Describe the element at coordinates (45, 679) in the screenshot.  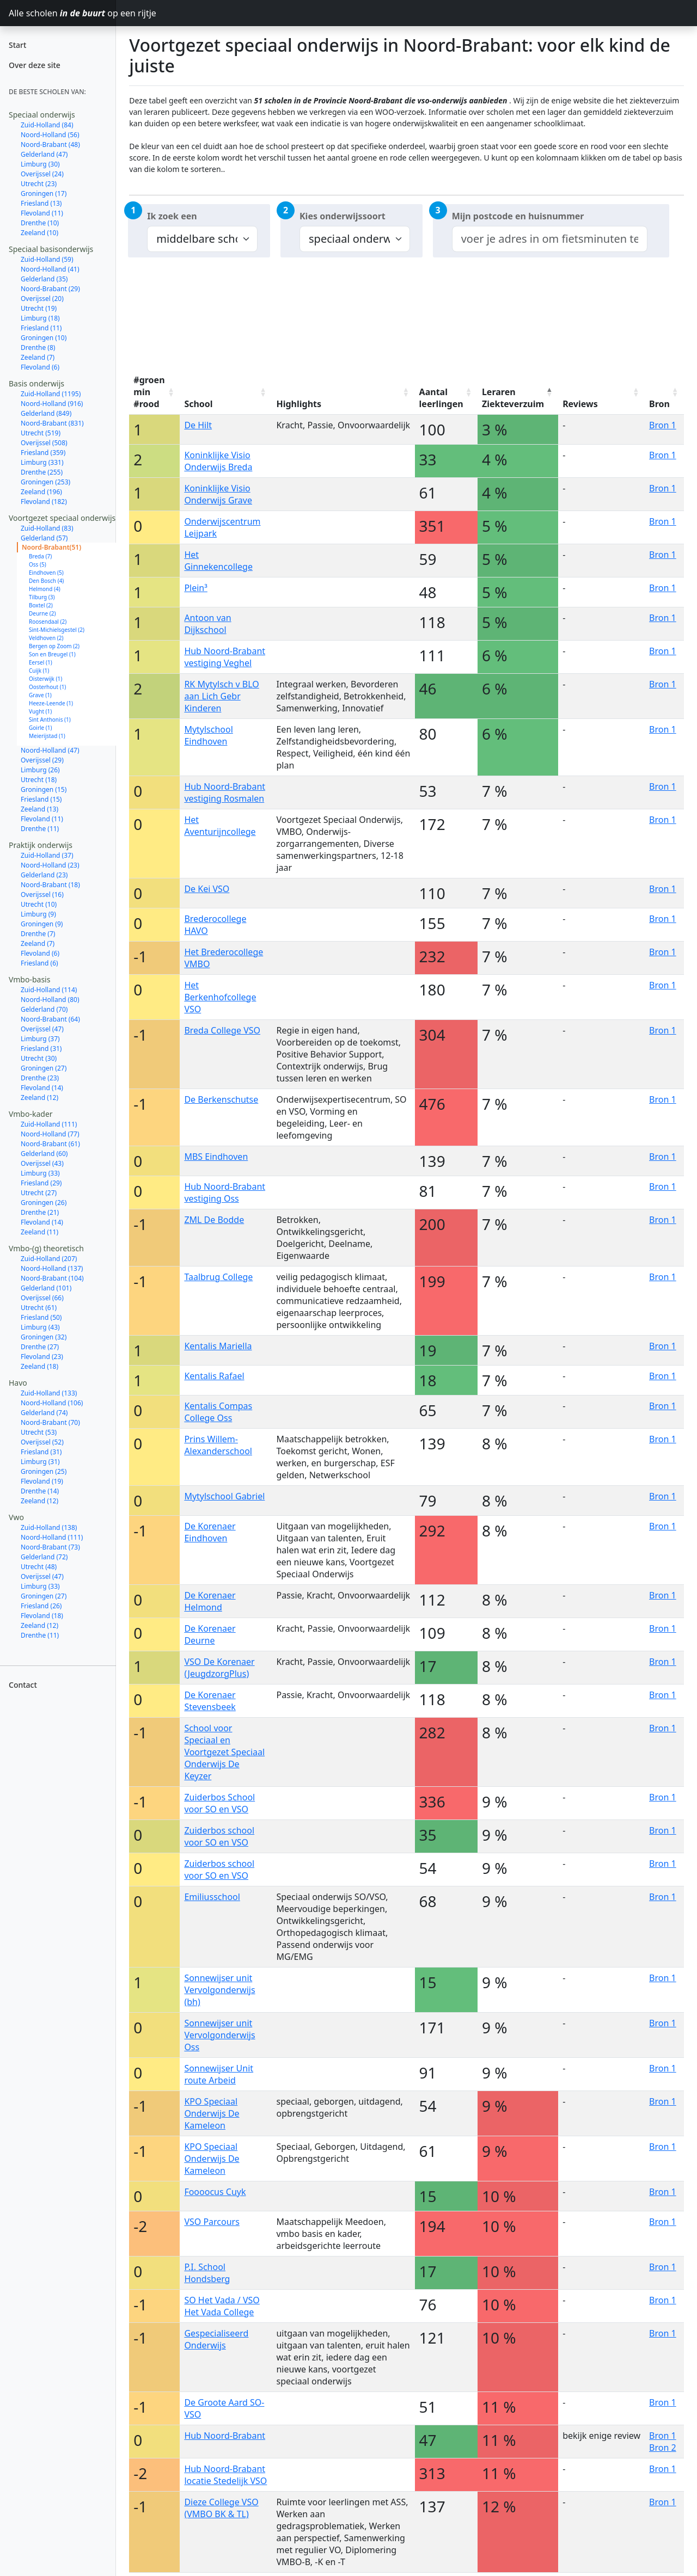
I see `Oisterwijk (1)` at that location.